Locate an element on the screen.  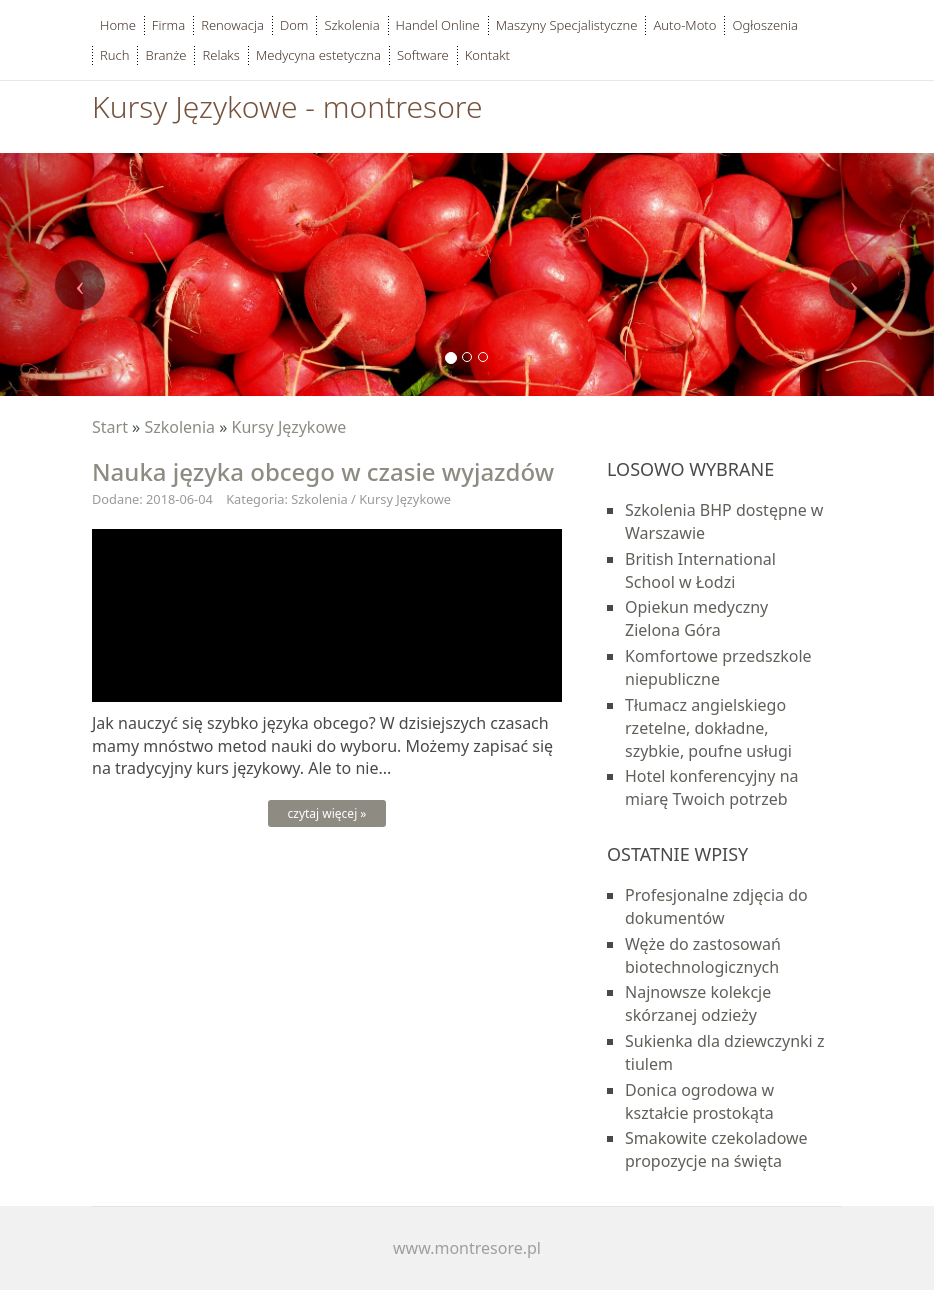
Donica ogrodowa w kształcie prostokąta is located at coordinates (699, 1101).